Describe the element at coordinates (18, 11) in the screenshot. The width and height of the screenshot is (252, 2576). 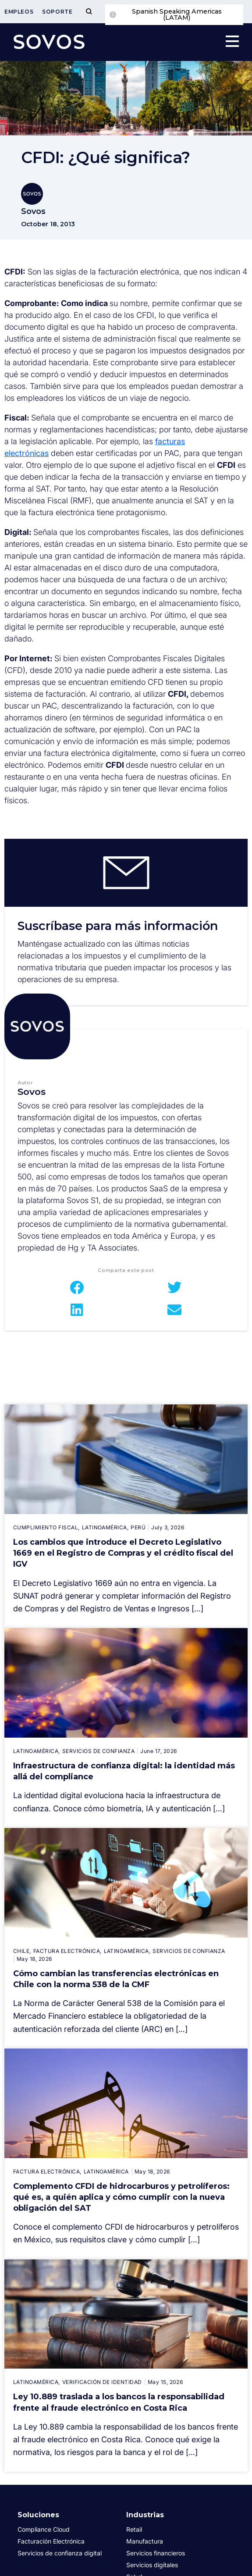
I see `Empleos` at that location.